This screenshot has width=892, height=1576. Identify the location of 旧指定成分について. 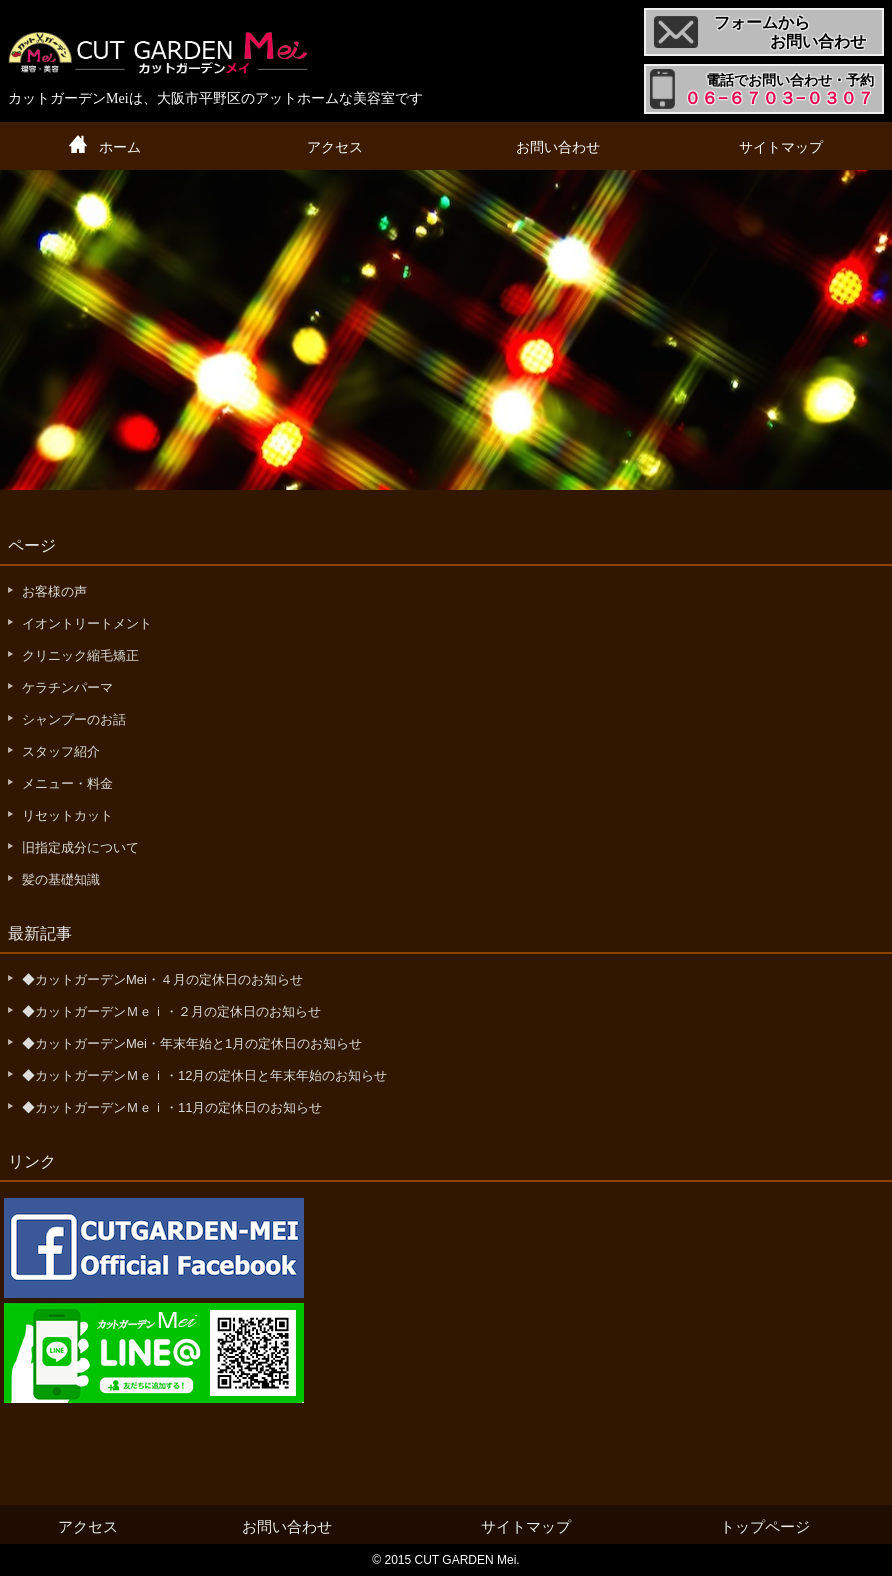
(80, 847).